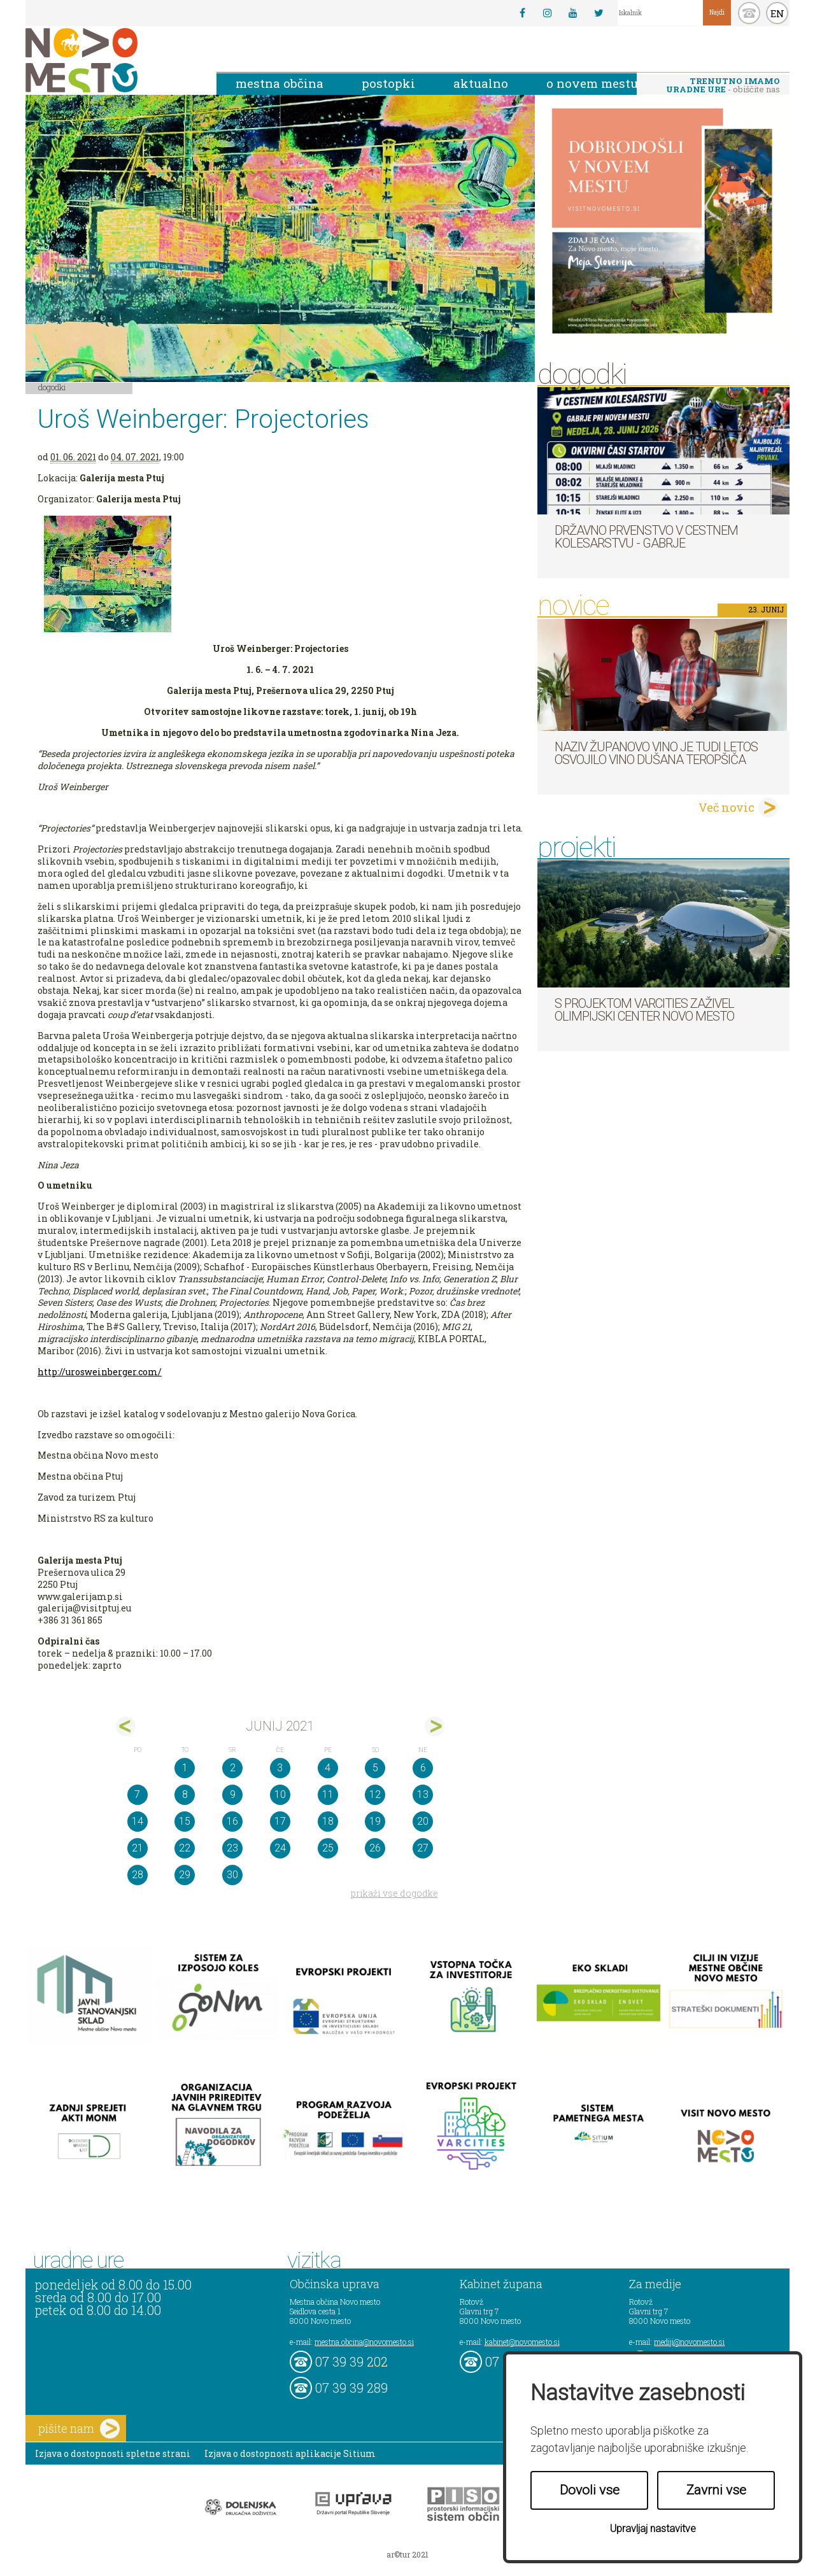 The height and width of the screenshot is (2576, 815). Describe the element at coordinates (407, 2554) in the screenshot. I see `ar©tur 2021` at that location.